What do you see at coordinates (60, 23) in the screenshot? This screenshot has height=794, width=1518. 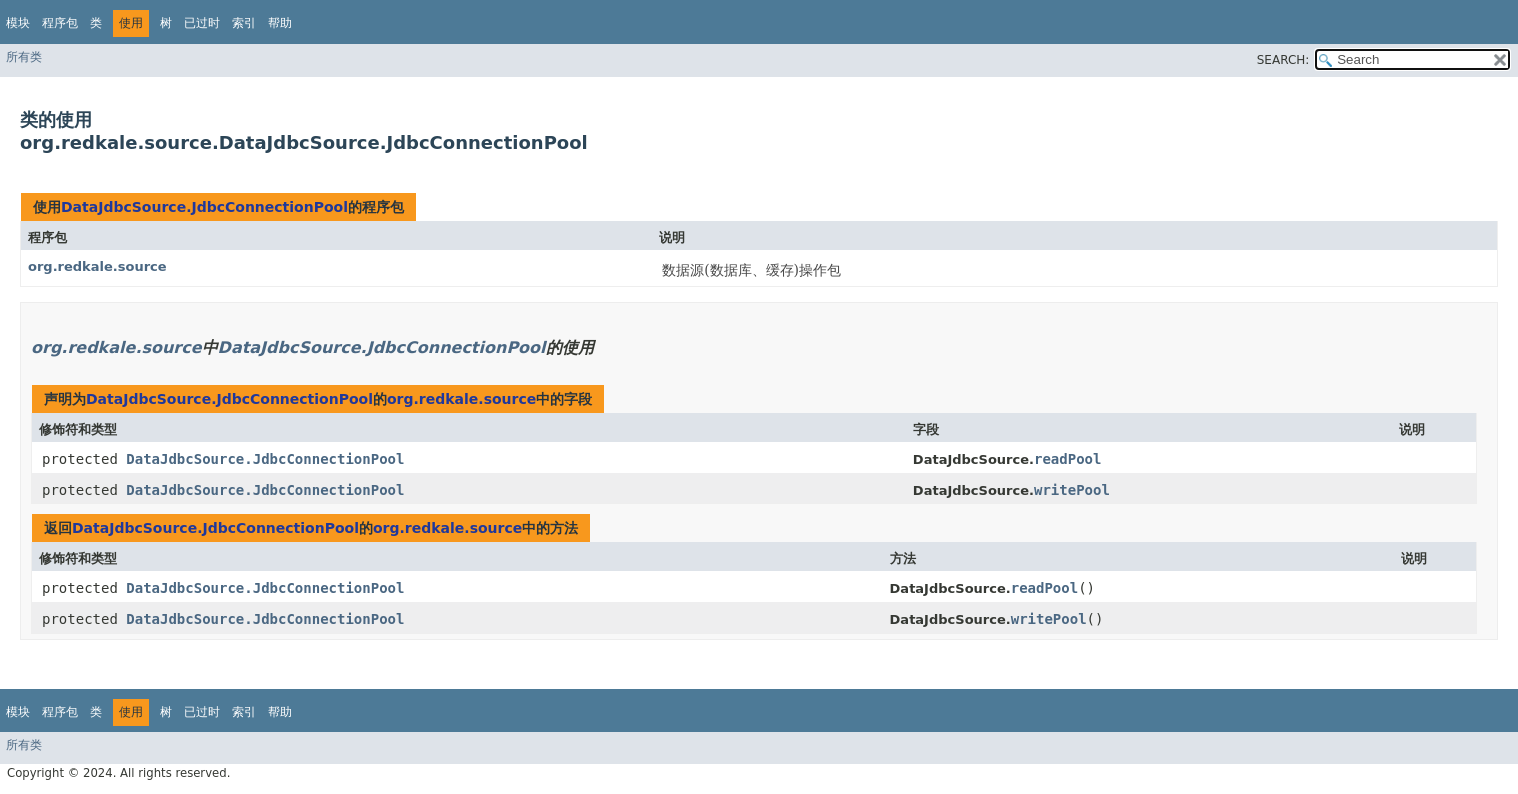 I see `程序包` at bounding box center [60, 23].